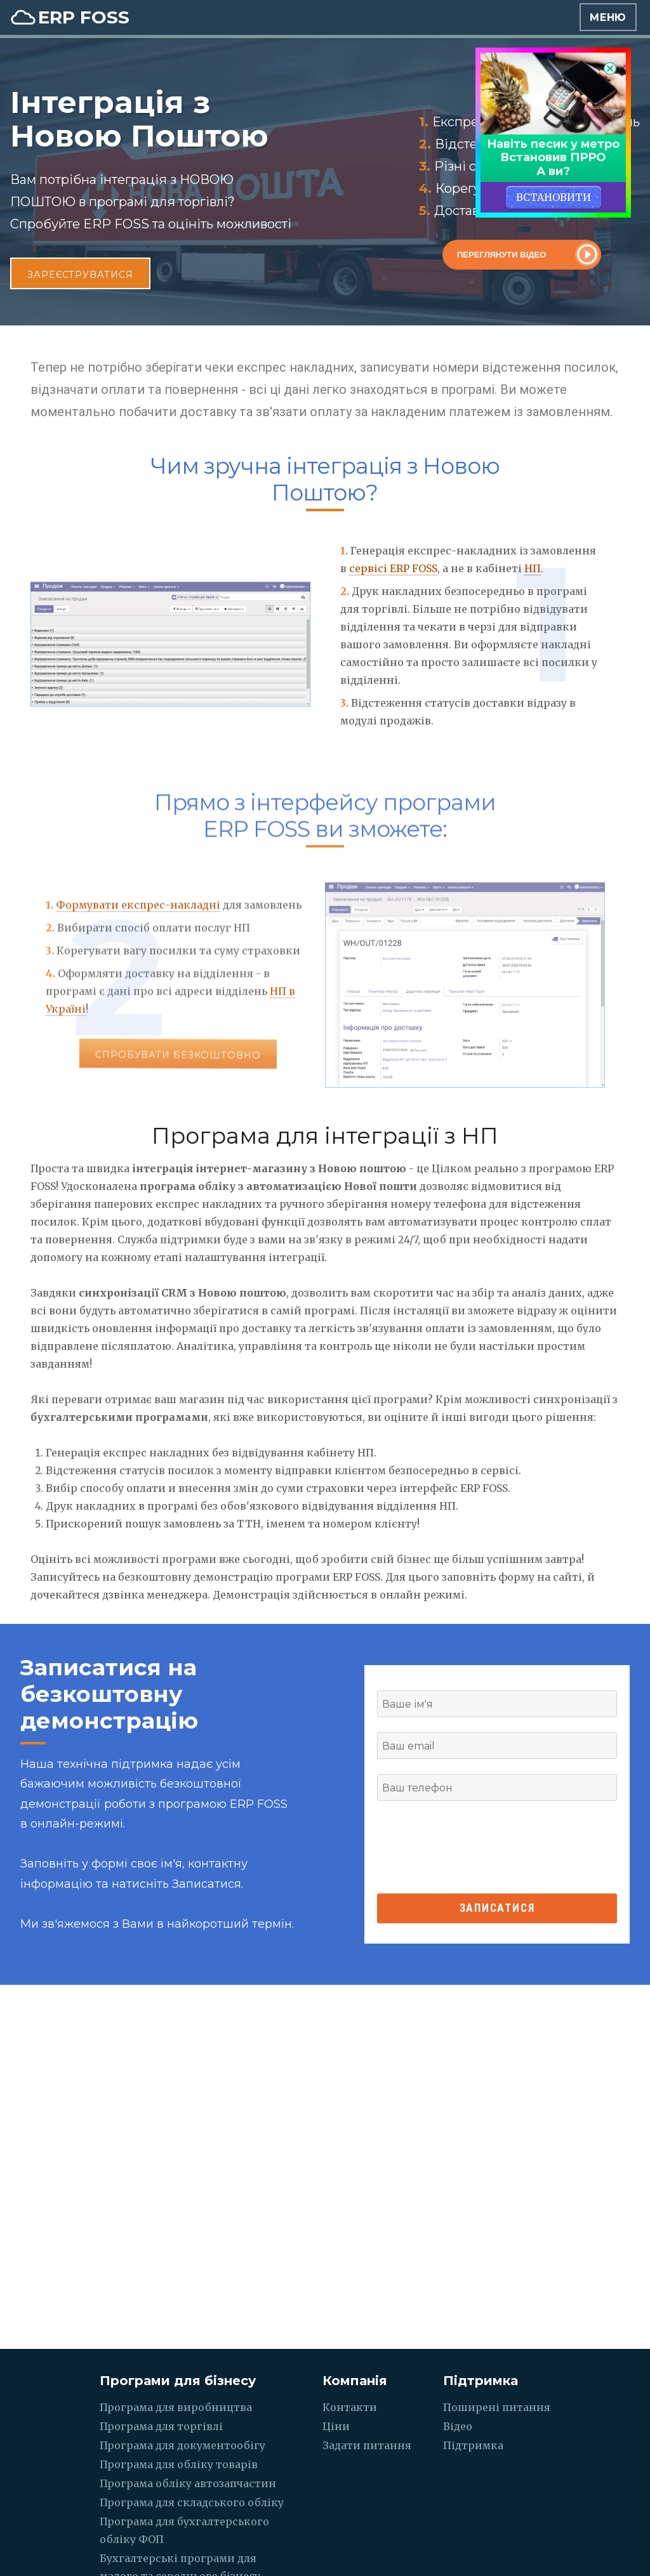  Describe the element at coordinates (473, 2445) in the screenshot. I see `Підтримка` at that location.